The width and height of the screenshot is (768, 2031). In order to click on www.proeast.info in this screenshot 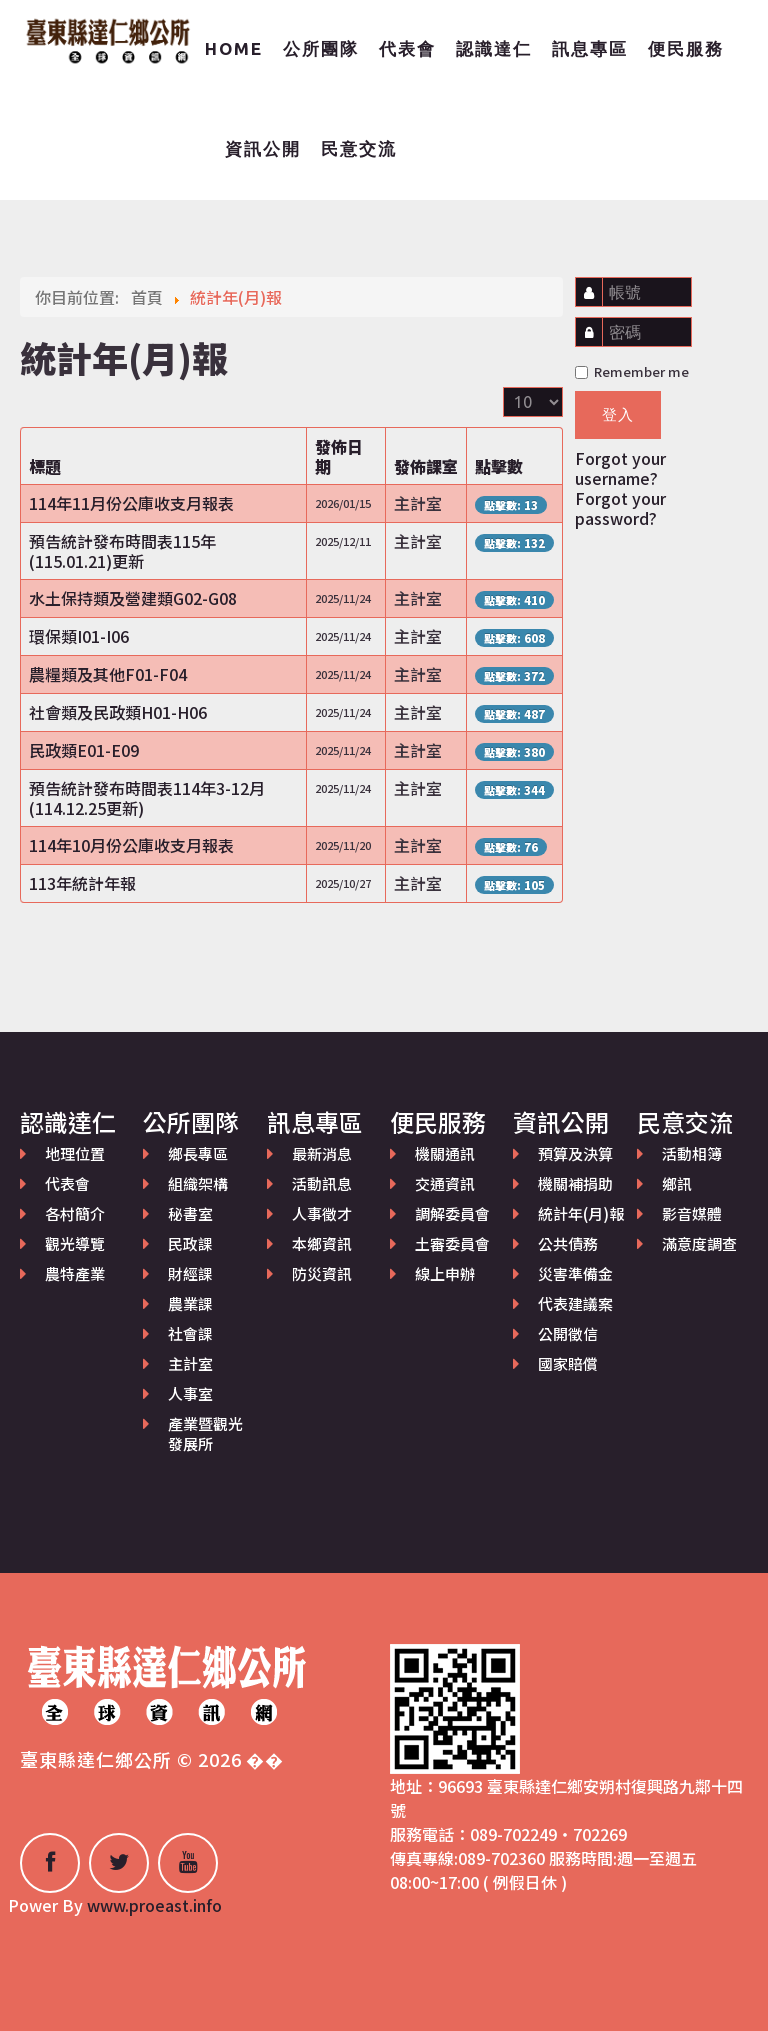, I will do `click(154, 1905)`.